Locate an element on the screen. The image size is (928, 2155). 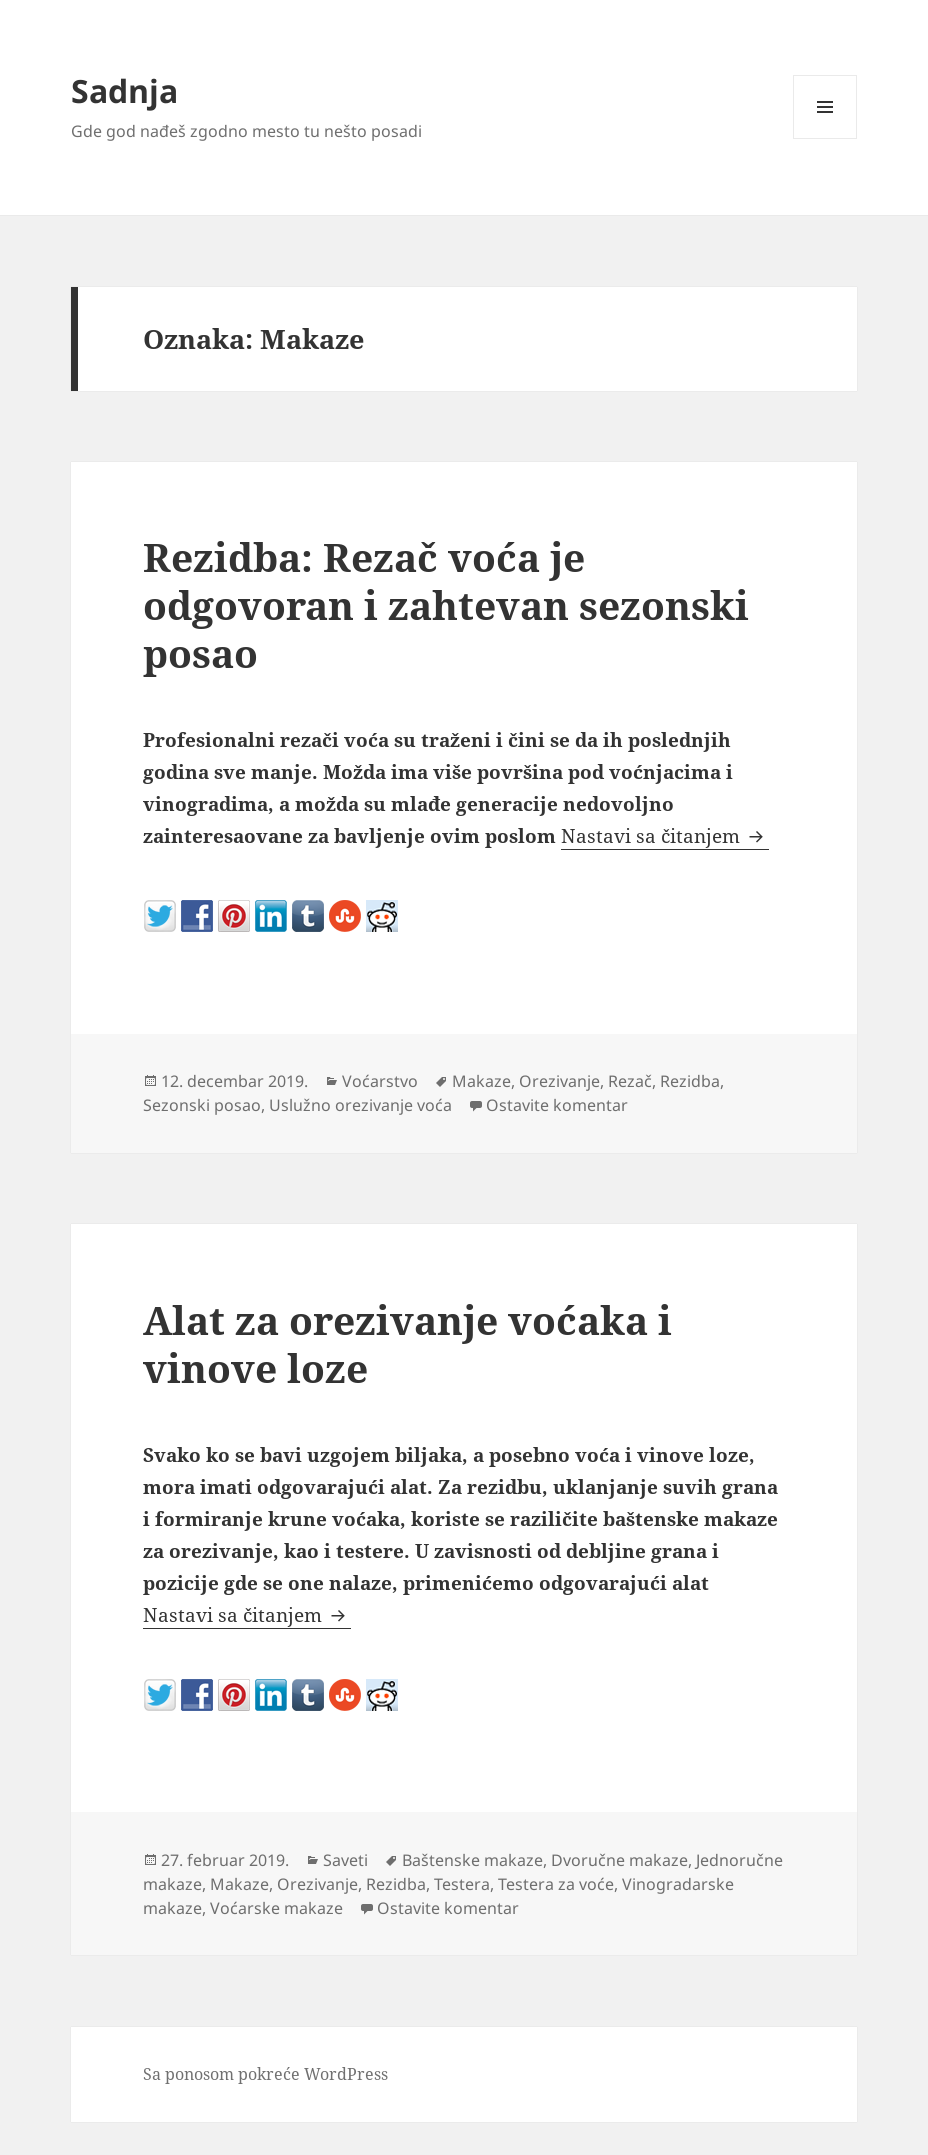
Dvoručne makaze is located at coordinates (619, 1860).